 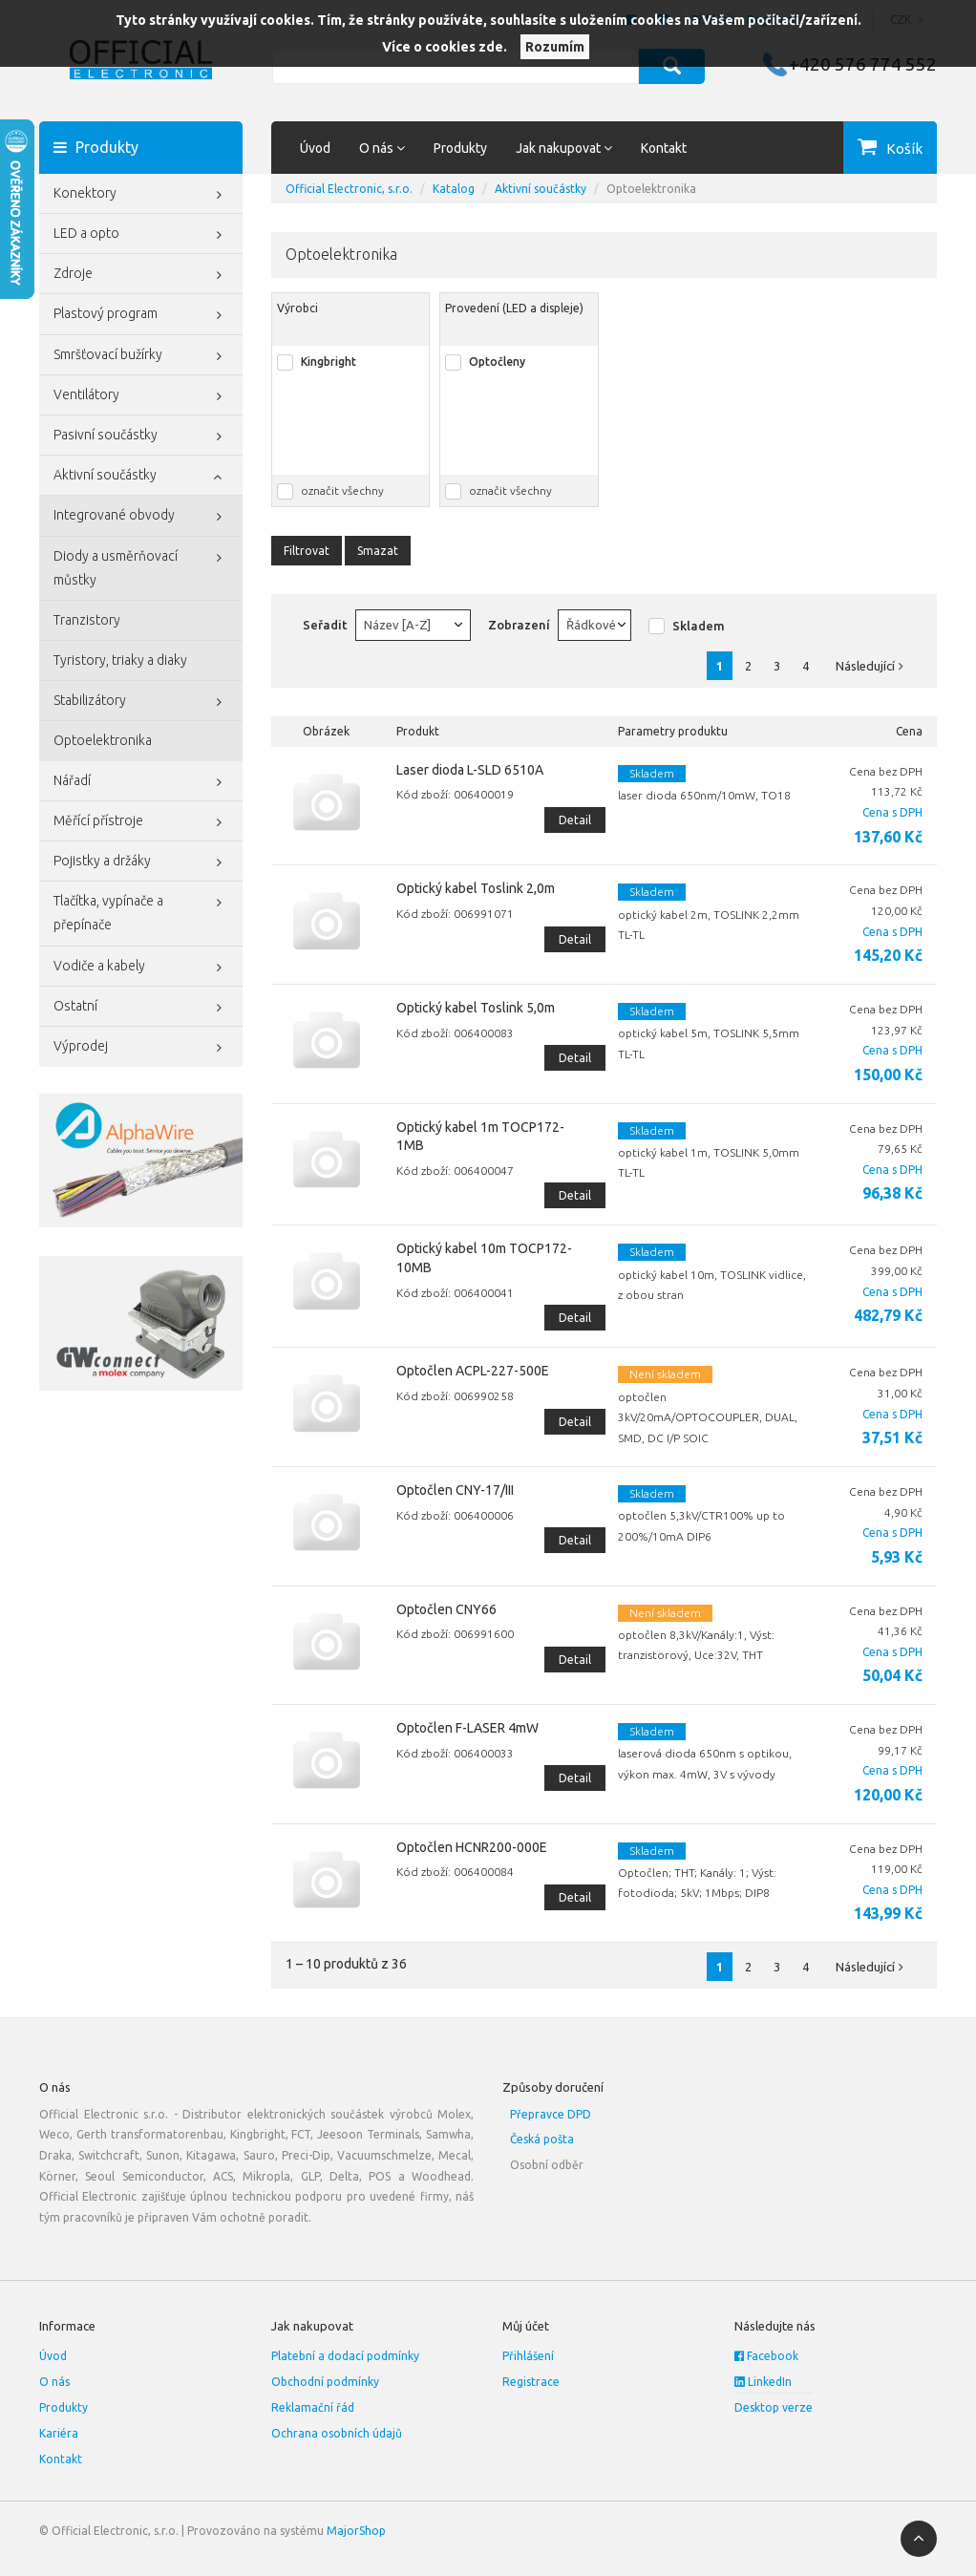 I want to click on Konektory, so click(x=140, y=194).